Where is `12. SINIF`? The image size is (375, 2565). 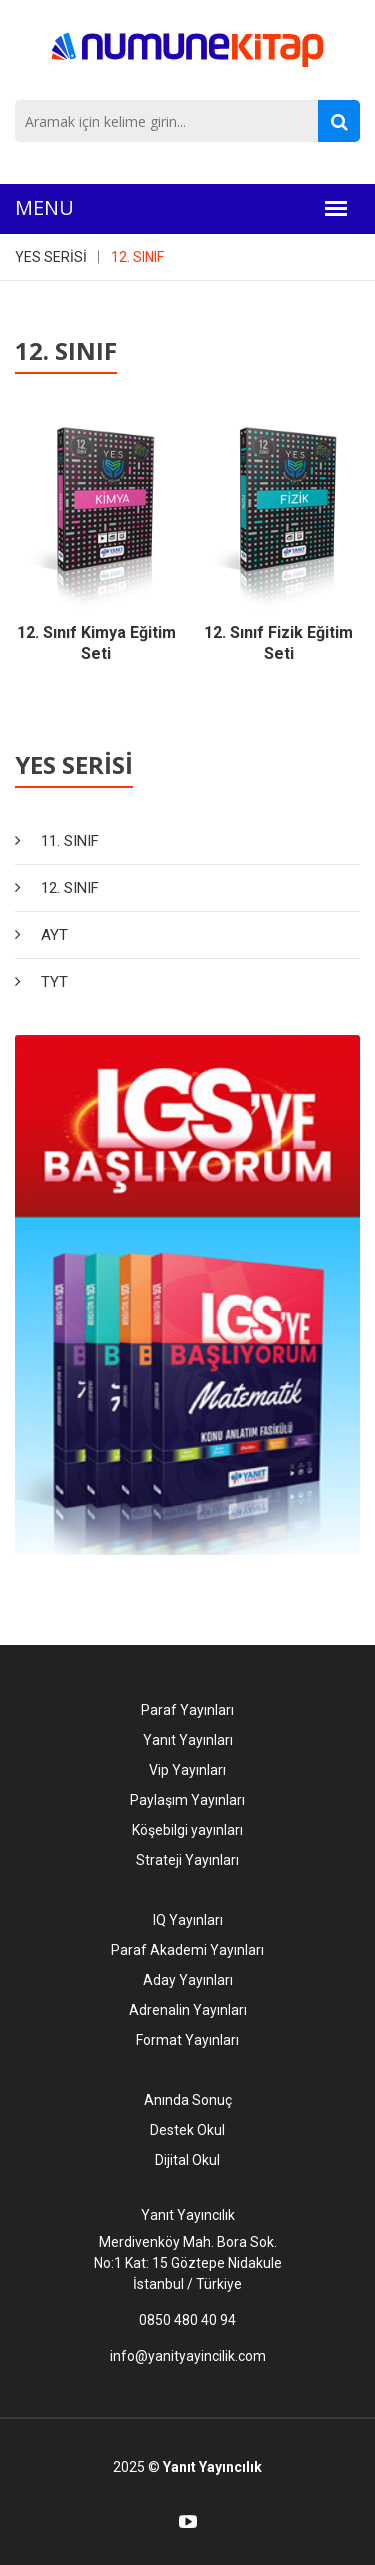
12. SINIF is located at coordinates (137, 257).